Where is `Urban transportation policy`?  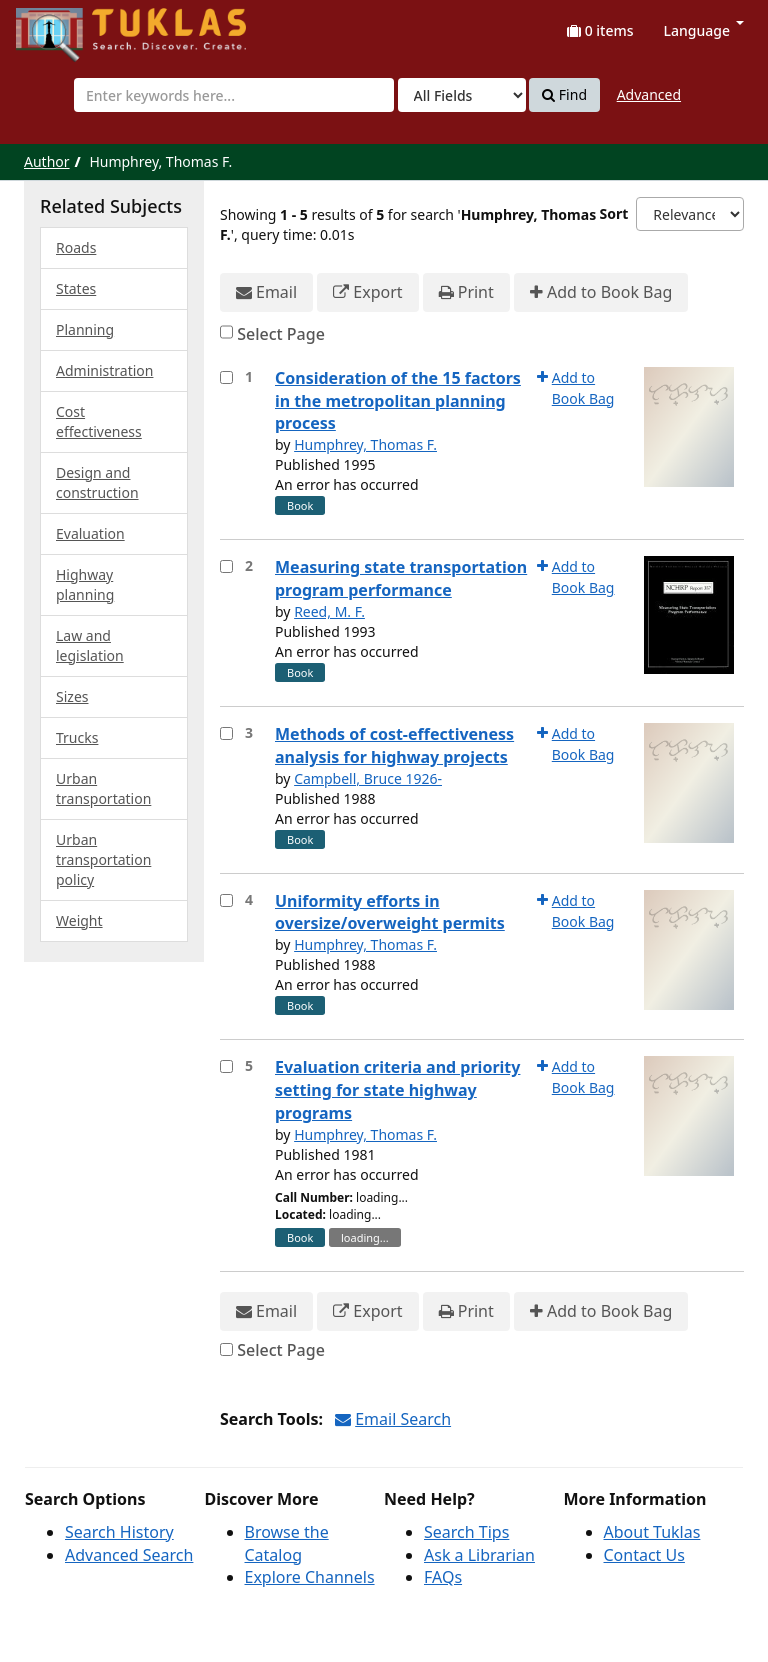 Urban transportation policy is located at coordinates (103, 859).